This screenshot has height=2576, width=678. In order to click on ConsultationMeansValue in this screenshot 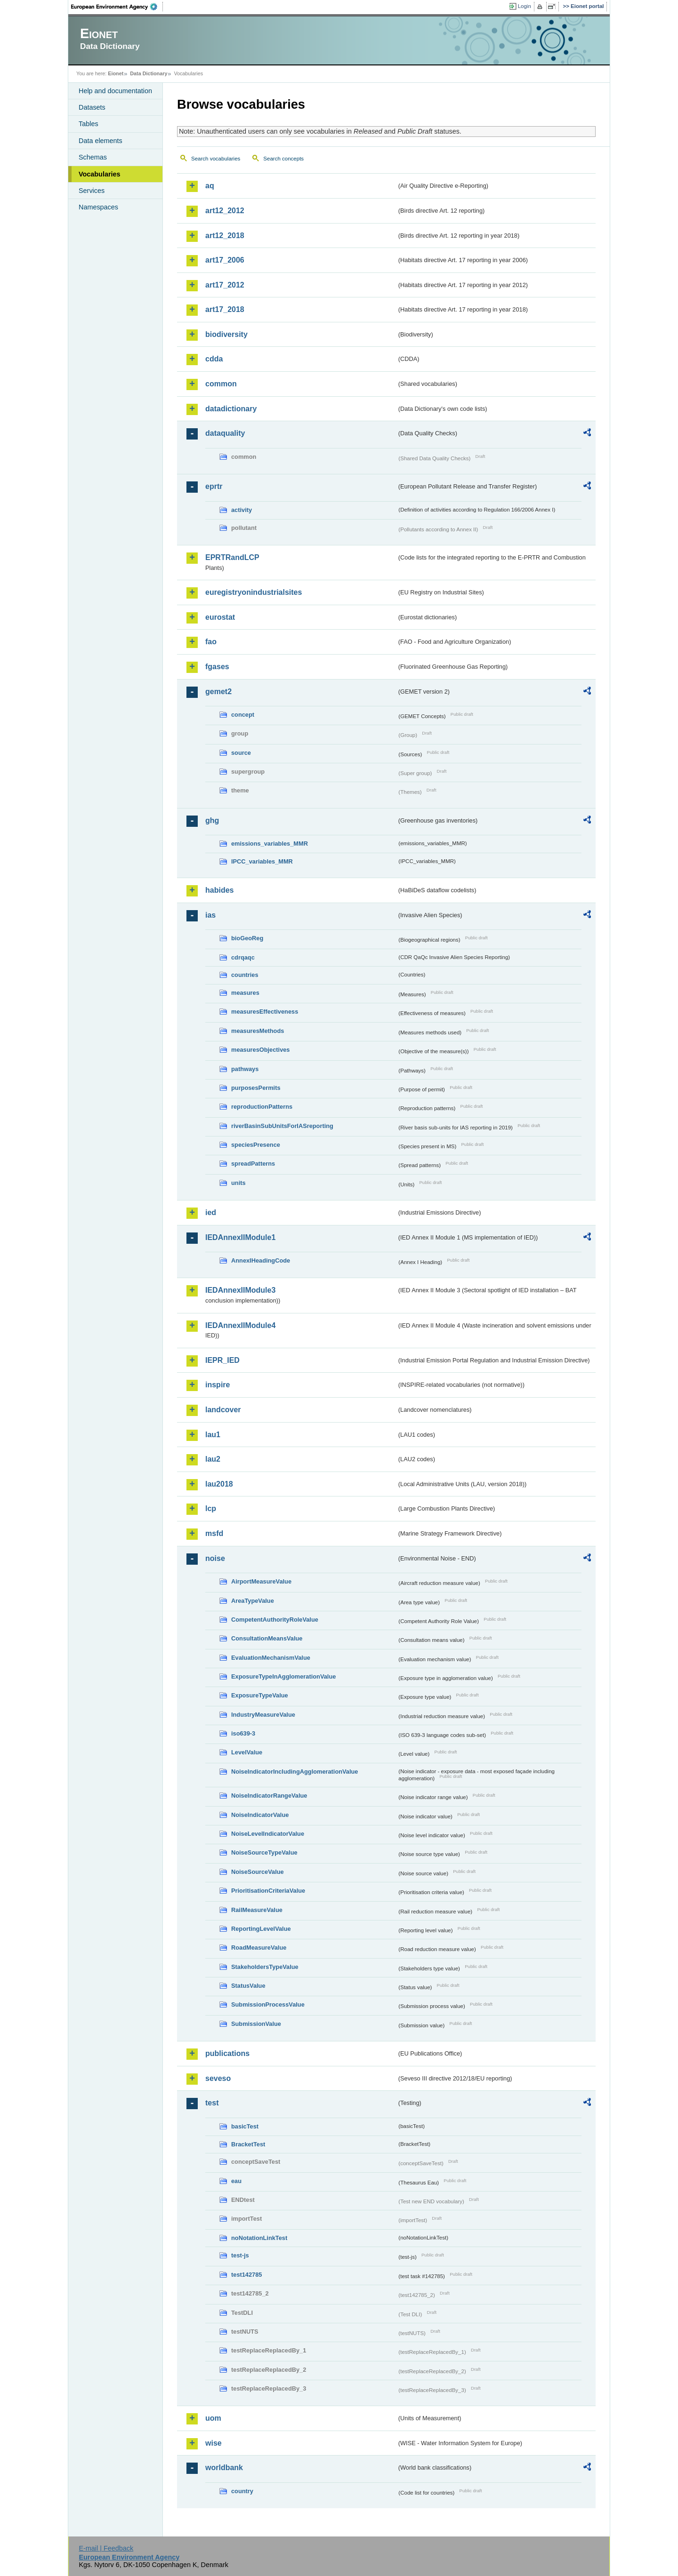, I will do `click(266, 1638)`.